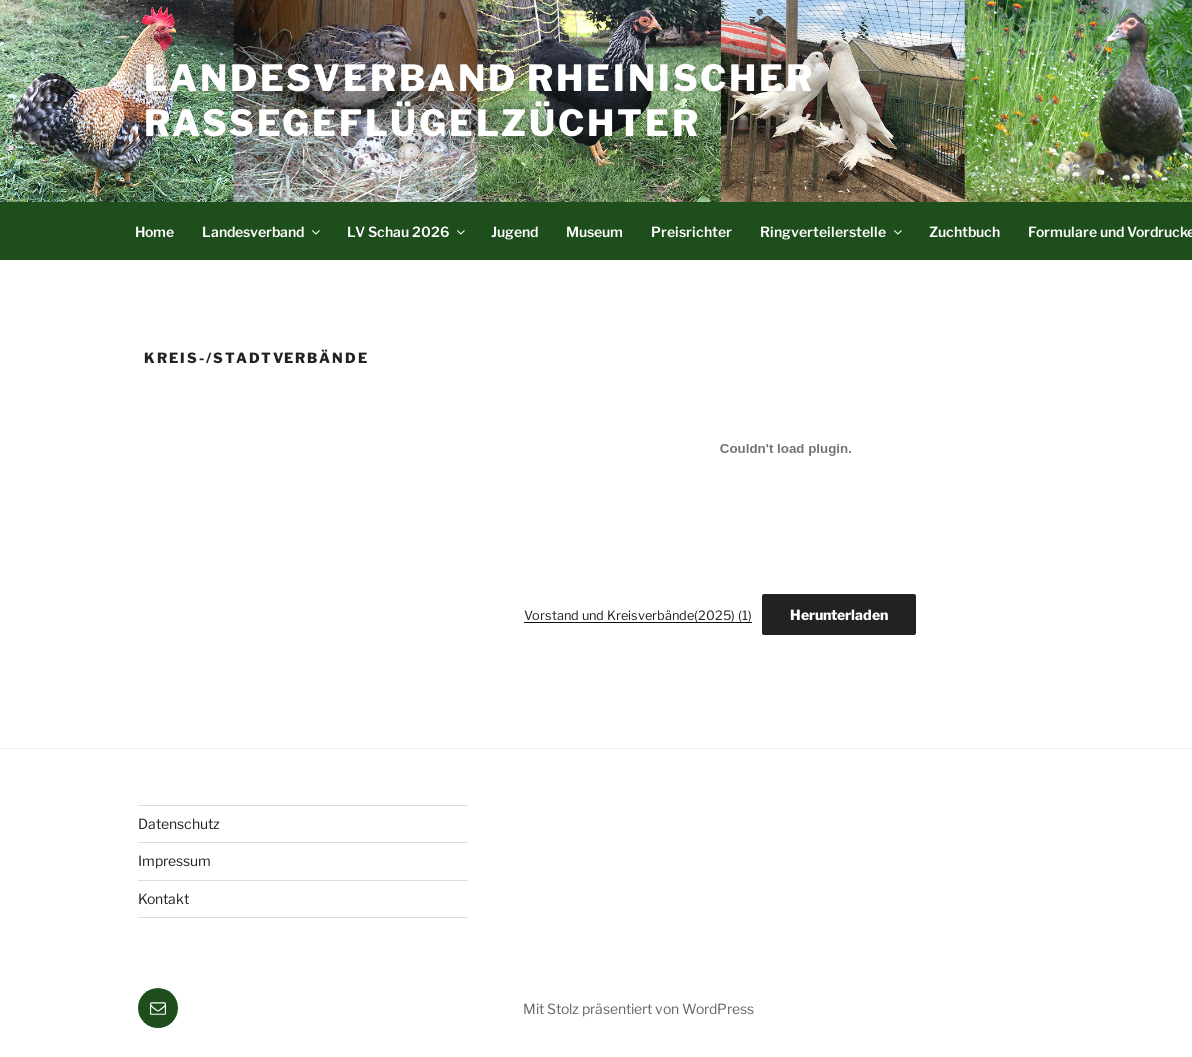  I want to click on LV Schau 2026, so click(407, 231).